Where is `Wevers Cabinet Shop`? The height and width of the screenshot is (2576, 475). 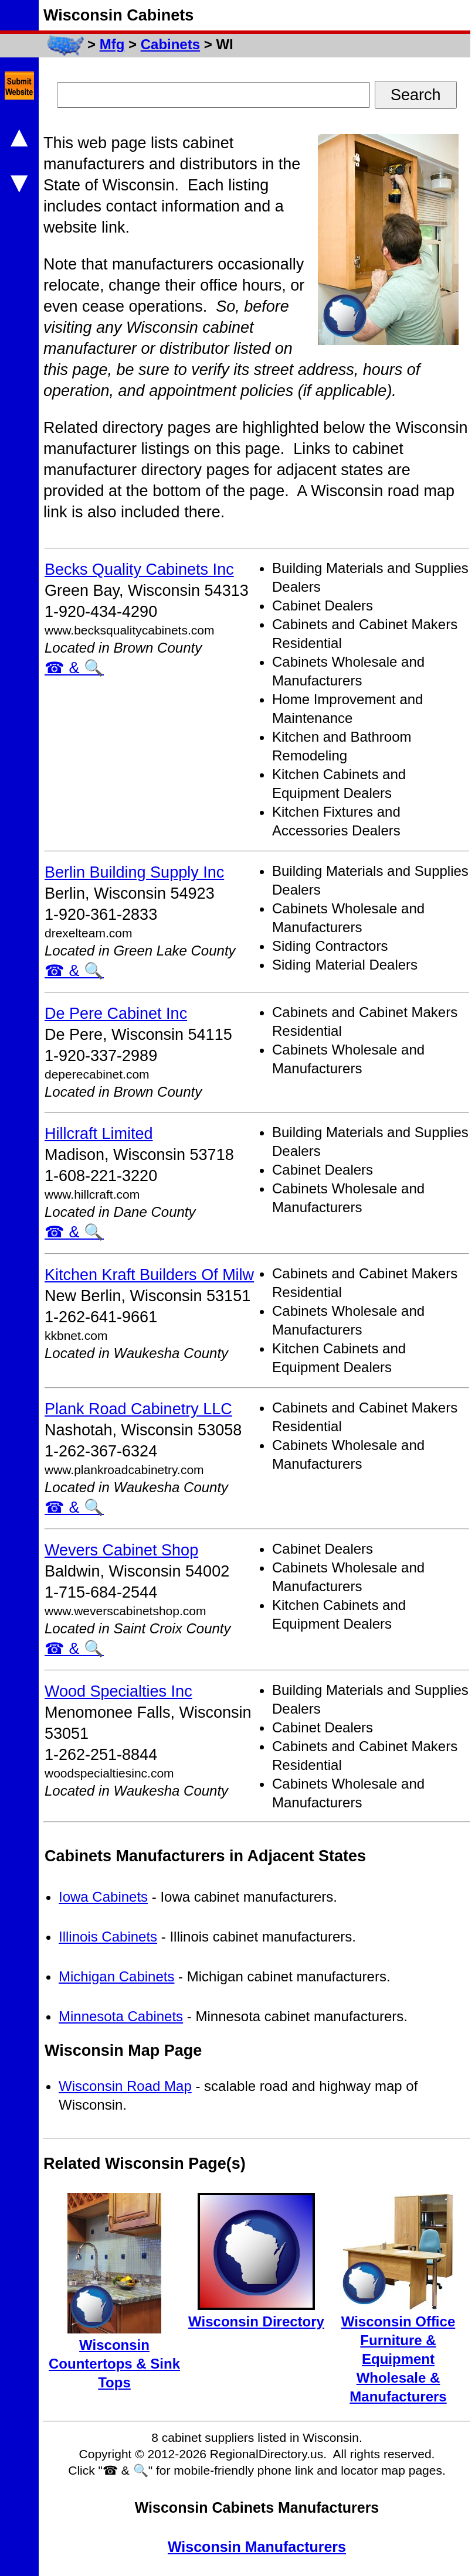
Wevers Cabinet Shop is located at coordinates (121, 1550).